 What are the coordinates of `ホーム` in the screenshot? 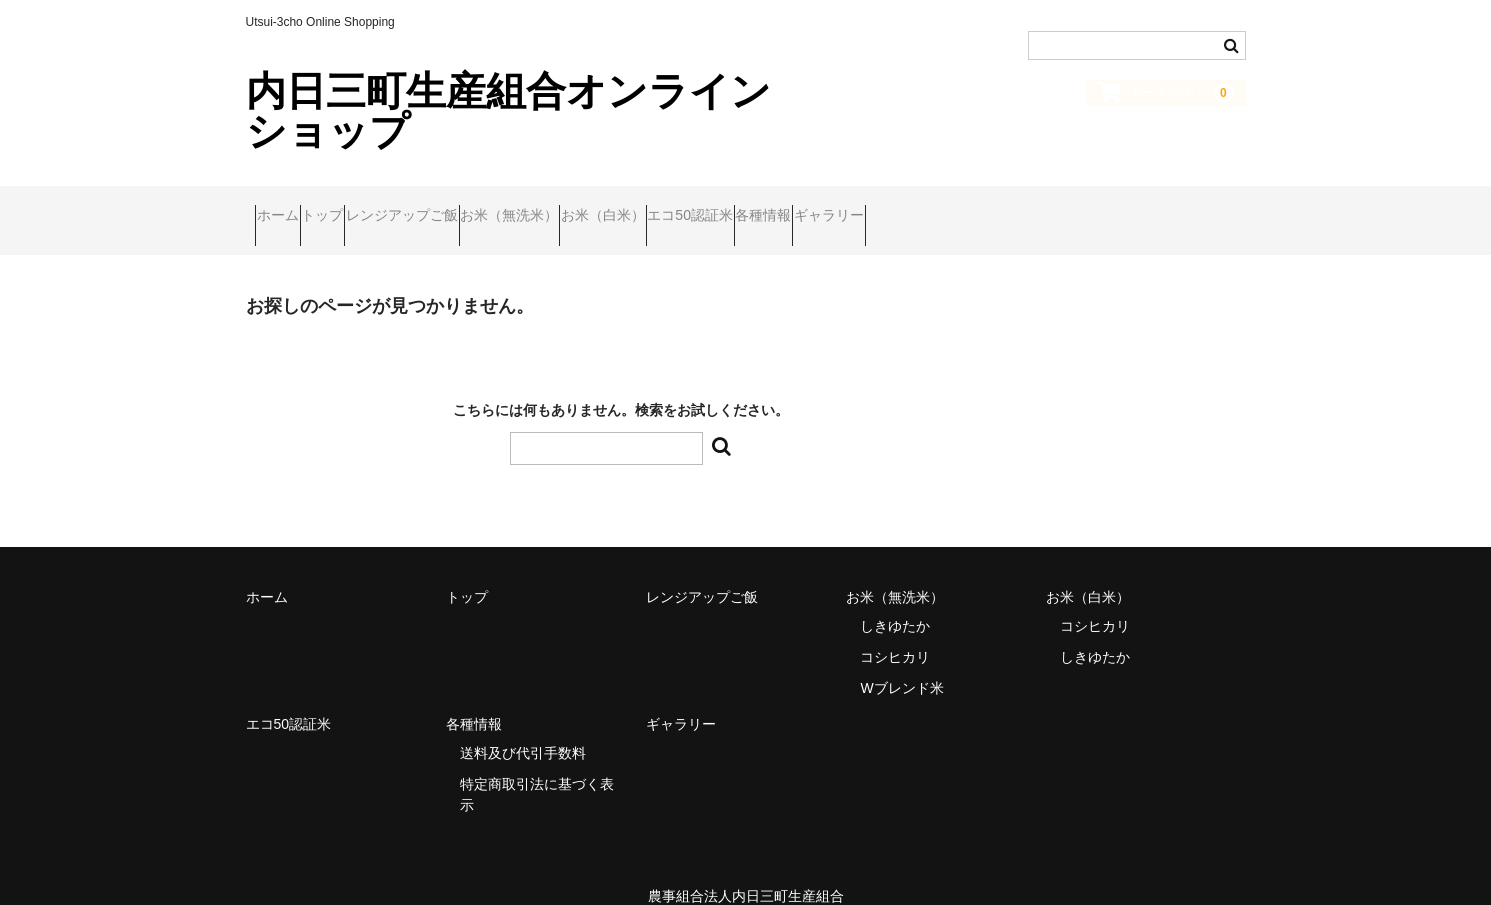 It's located at (287, 207).